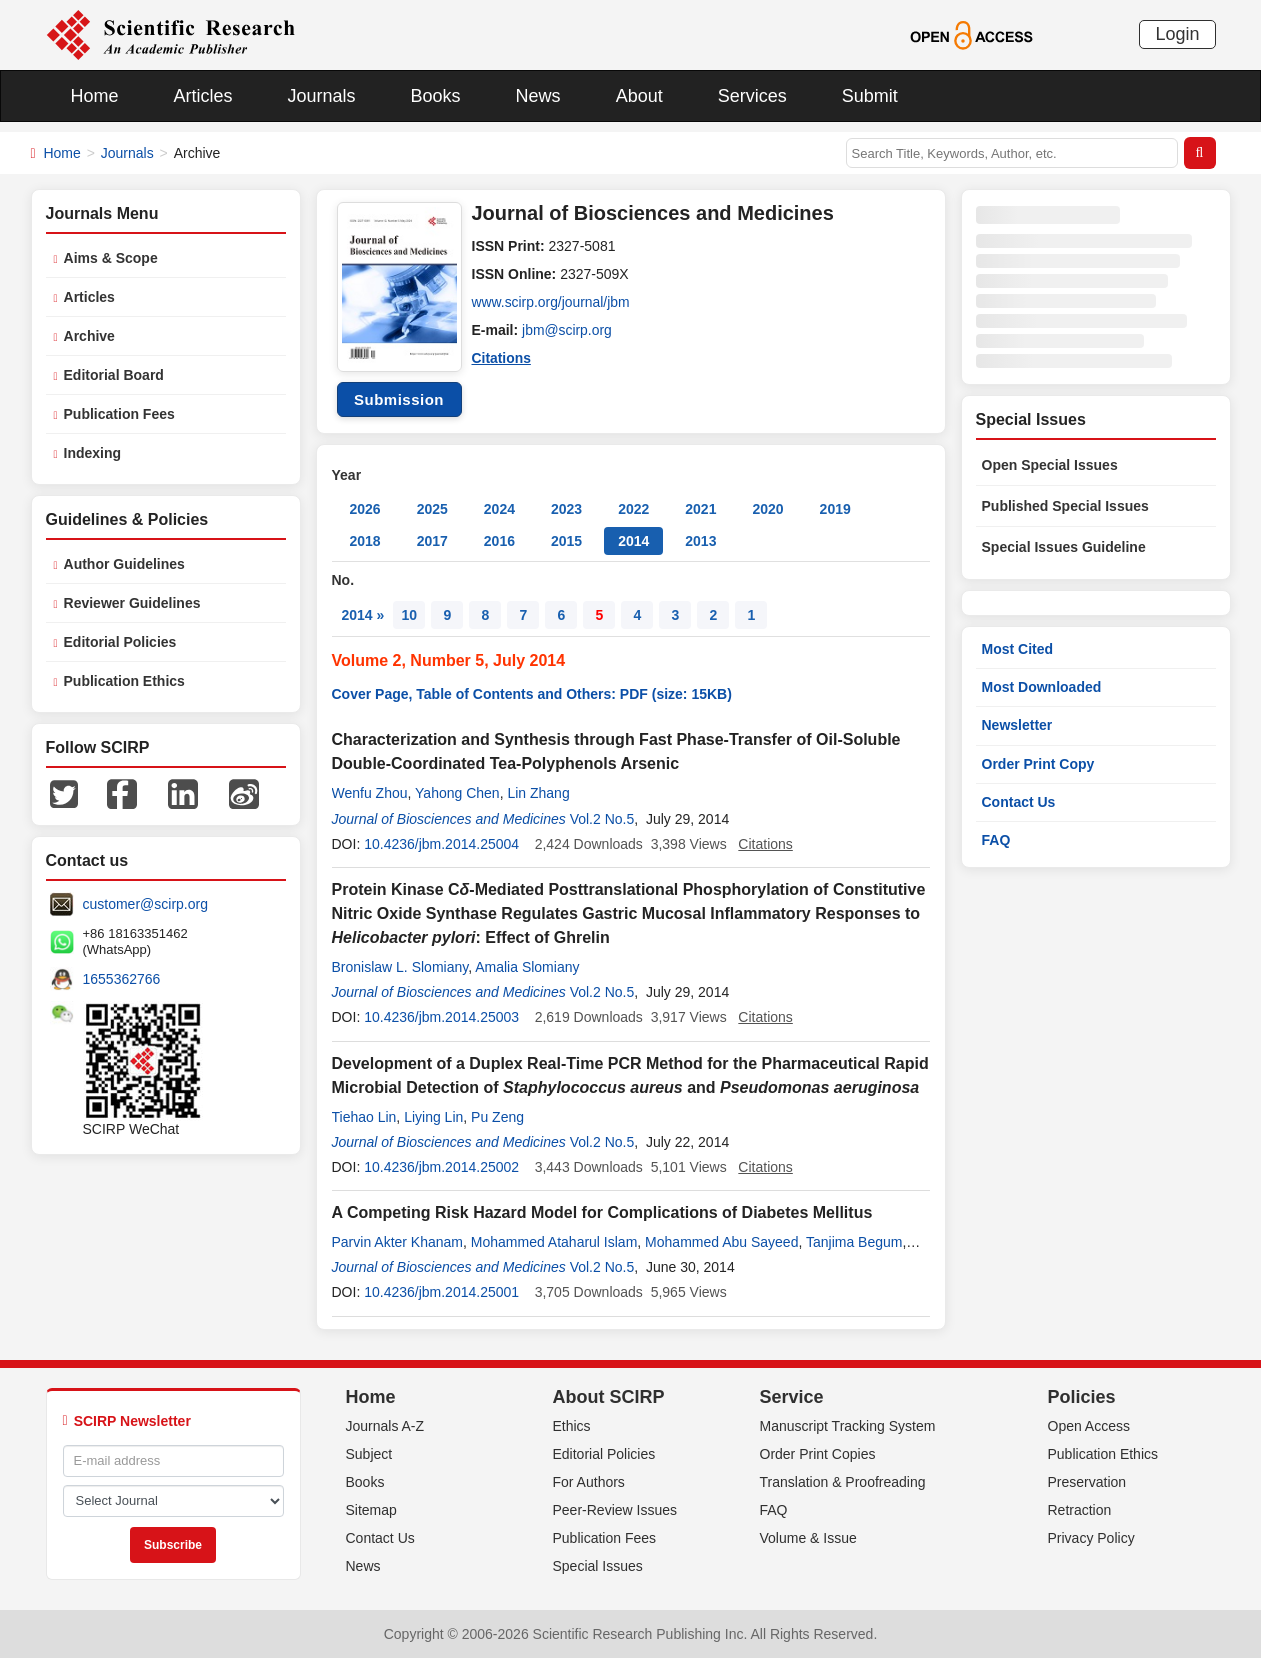  I want to click on A Competing Risk Hazard Model for Complications of Diabetes Mellitus, so click(602, 1212).